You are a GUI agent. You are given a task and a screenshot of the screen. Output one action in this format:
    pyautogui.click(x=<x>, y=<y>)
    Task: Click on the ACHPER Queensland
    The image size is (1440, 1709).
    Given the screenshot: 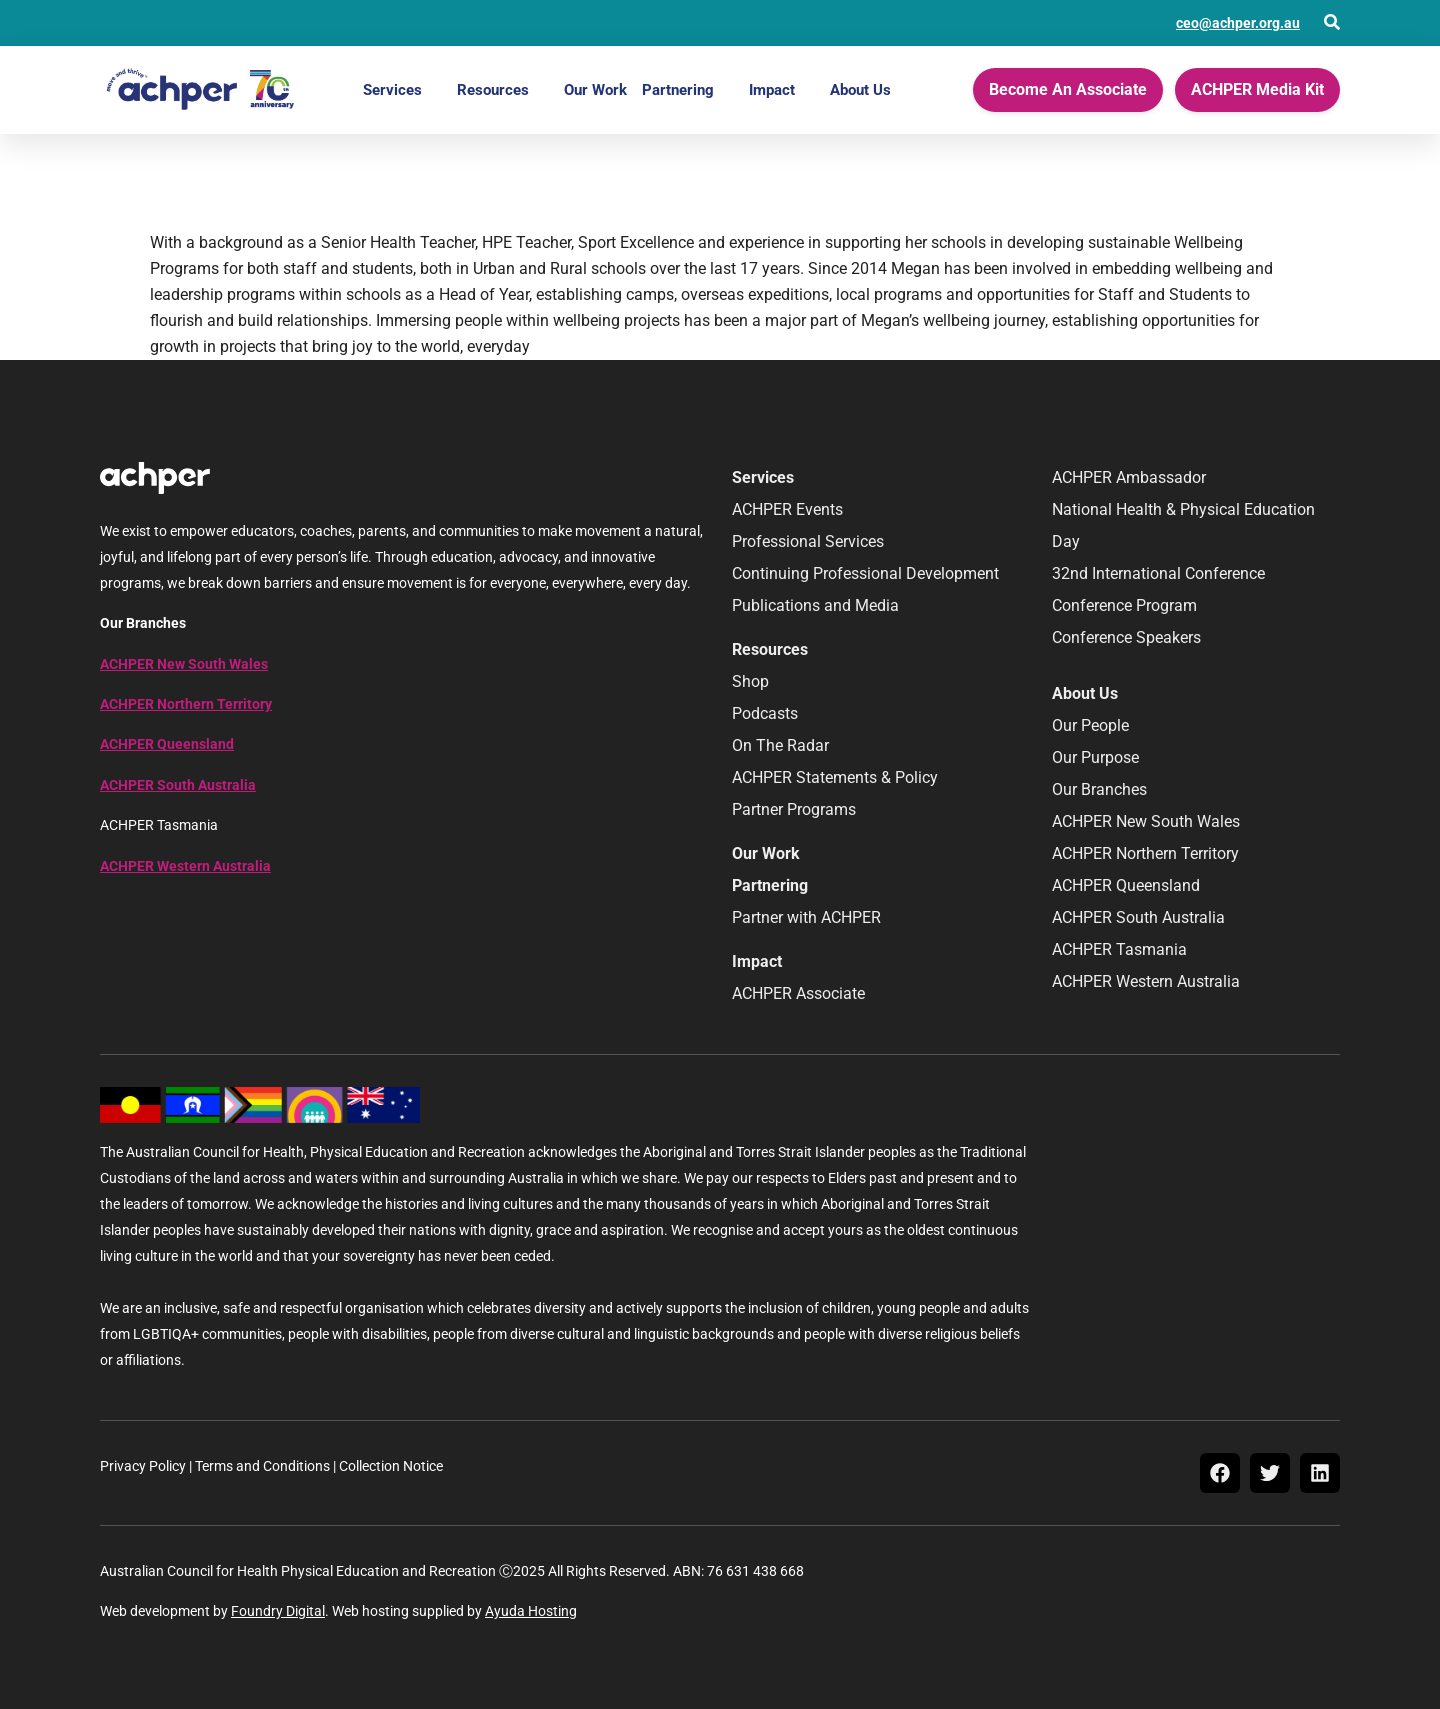 What is the action you would take?
    pyautogui.click(x=167, y=744)
    